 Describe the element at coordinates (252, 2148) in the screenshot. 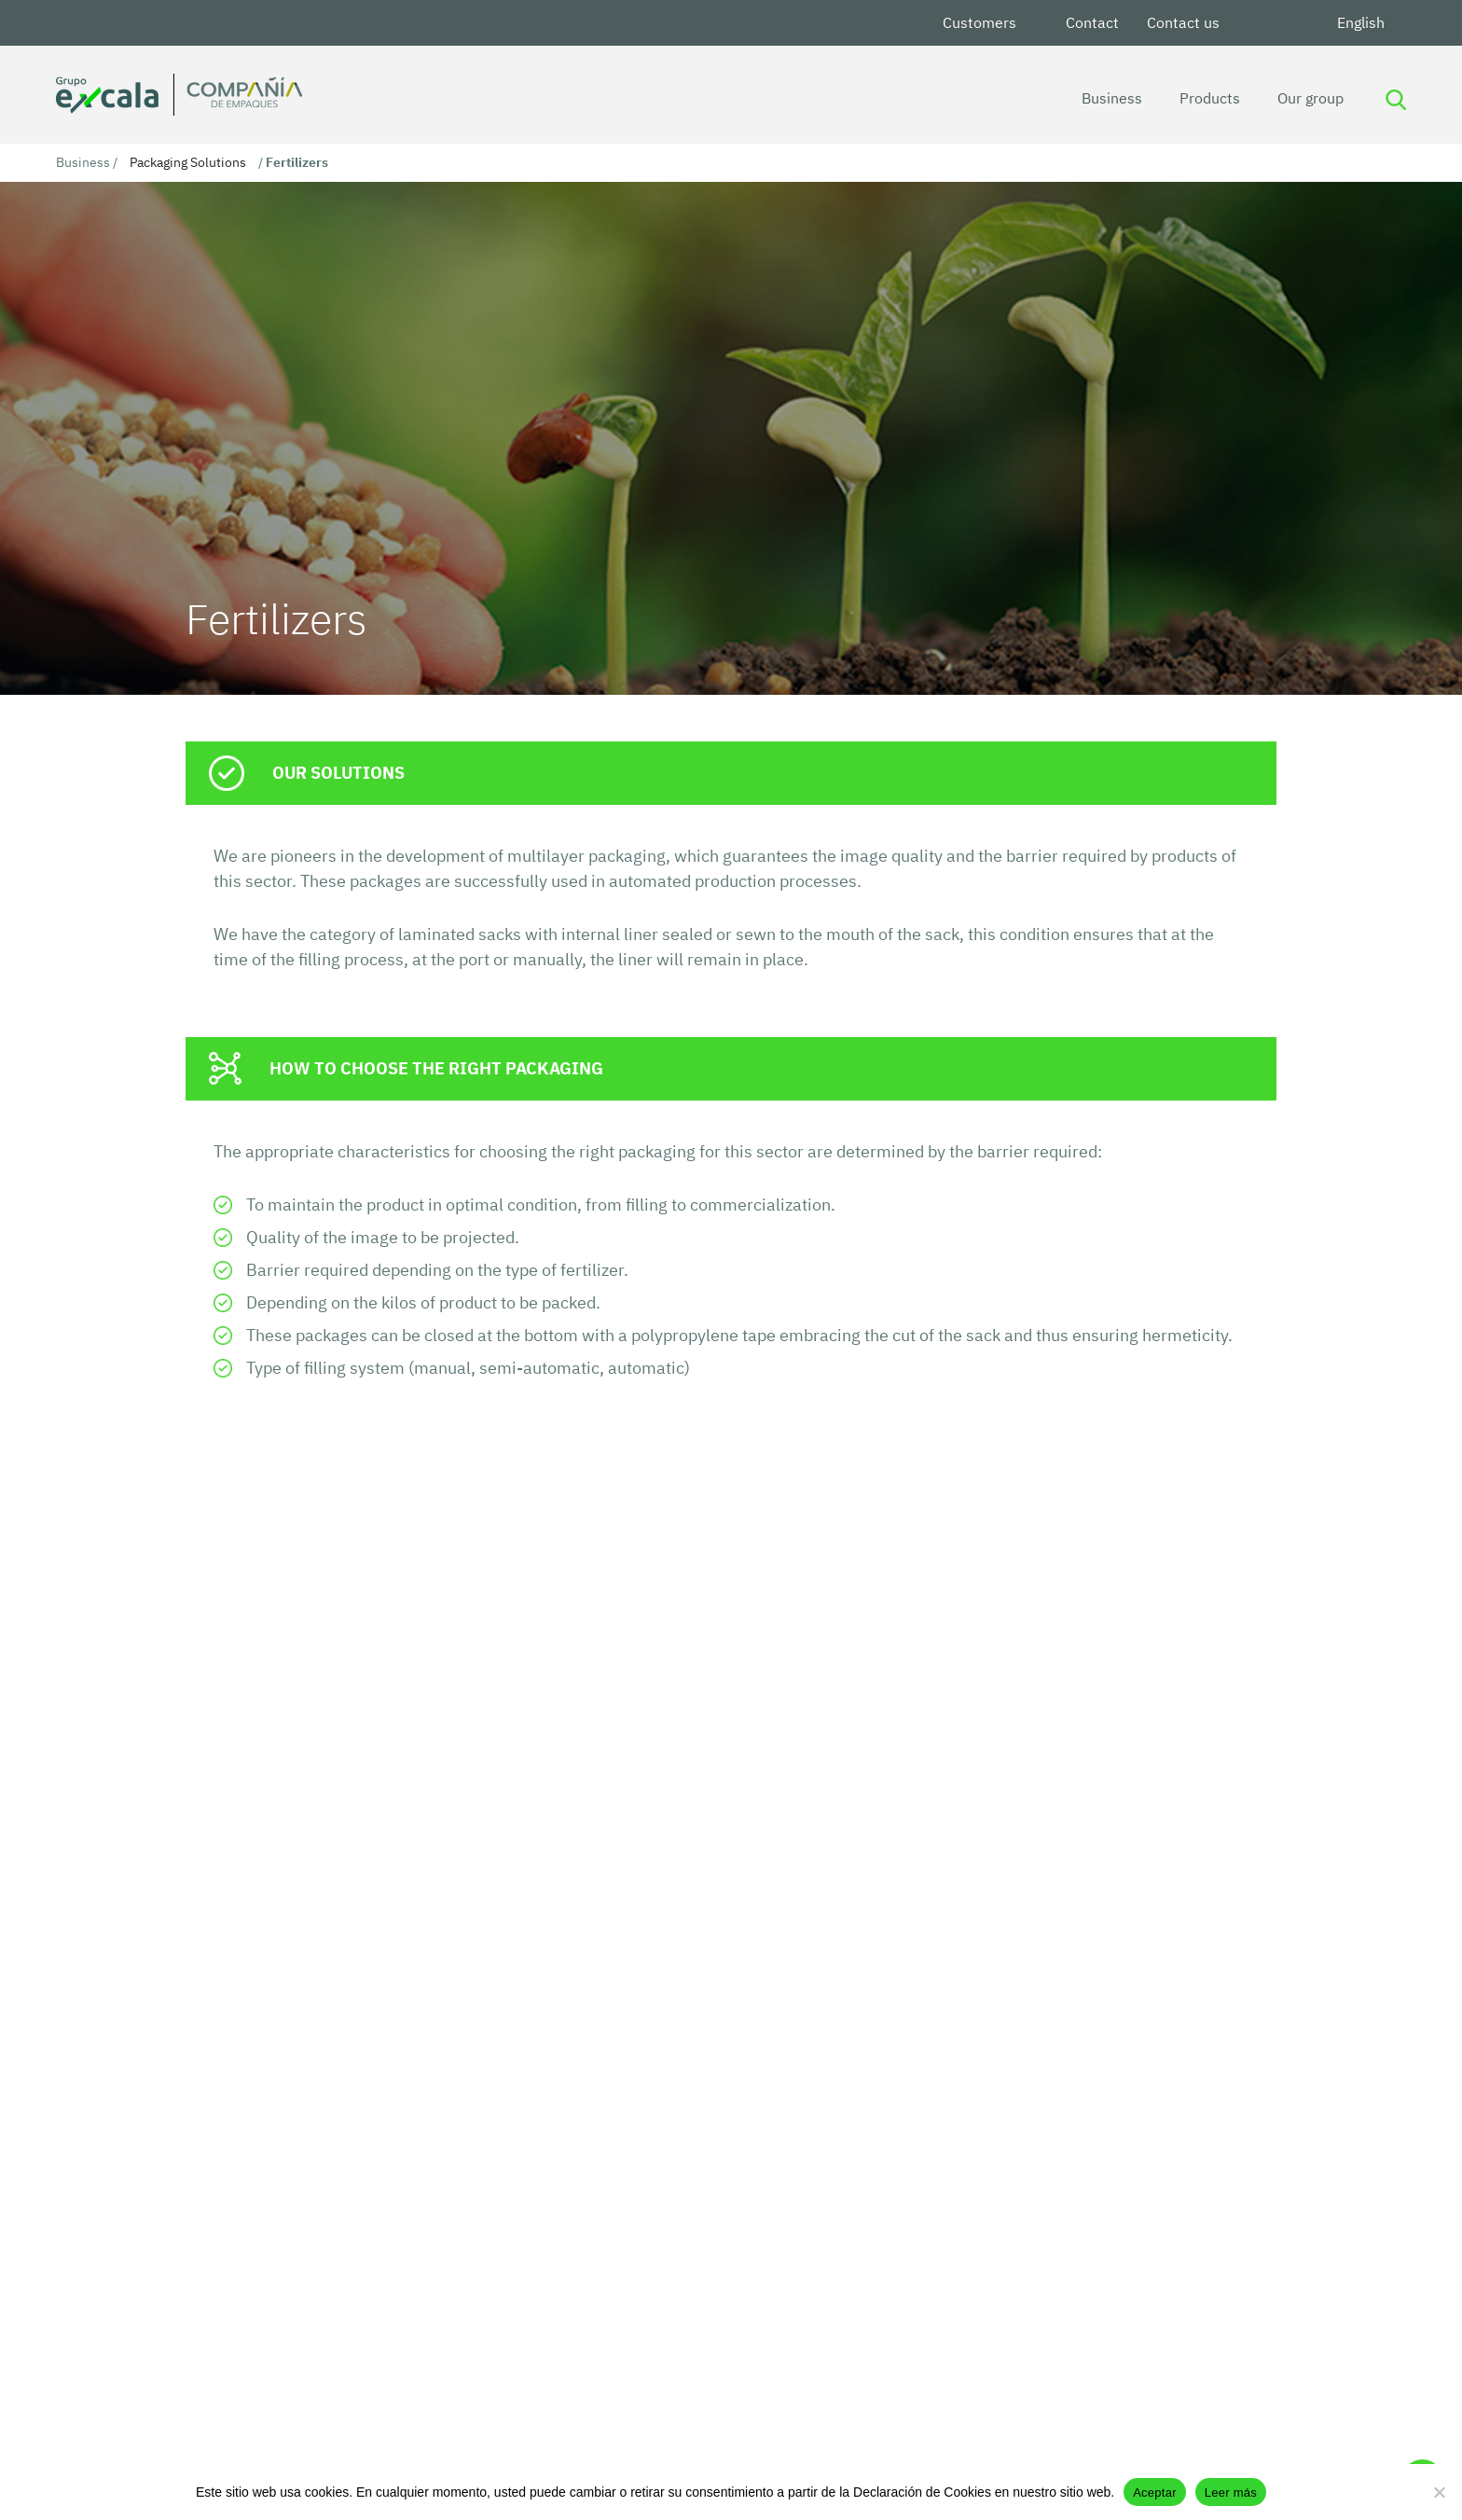

I see `See more` at that location.